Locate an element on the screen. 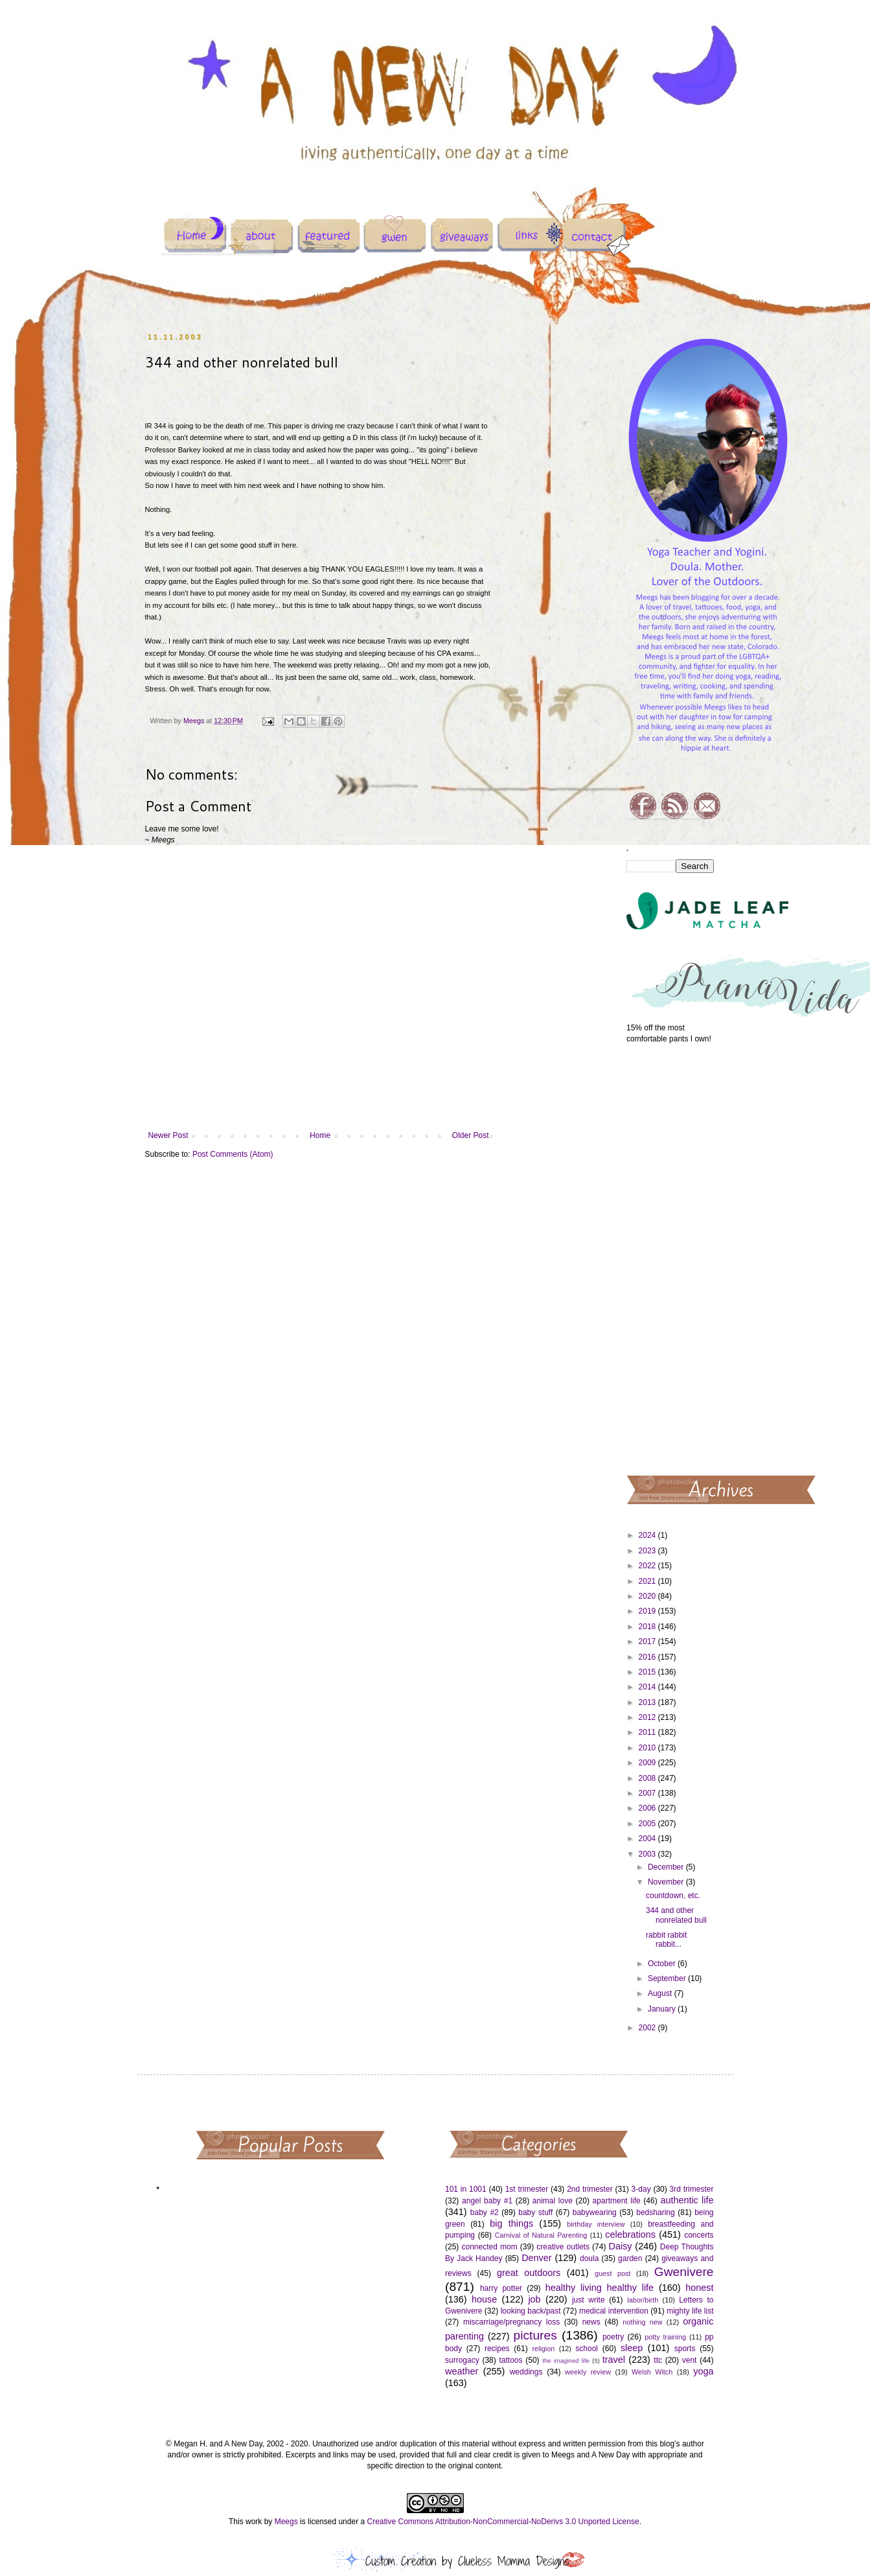 This screenshot has height=2576, width=870. healthy living healthy life is located at coordinates (599, 2287).